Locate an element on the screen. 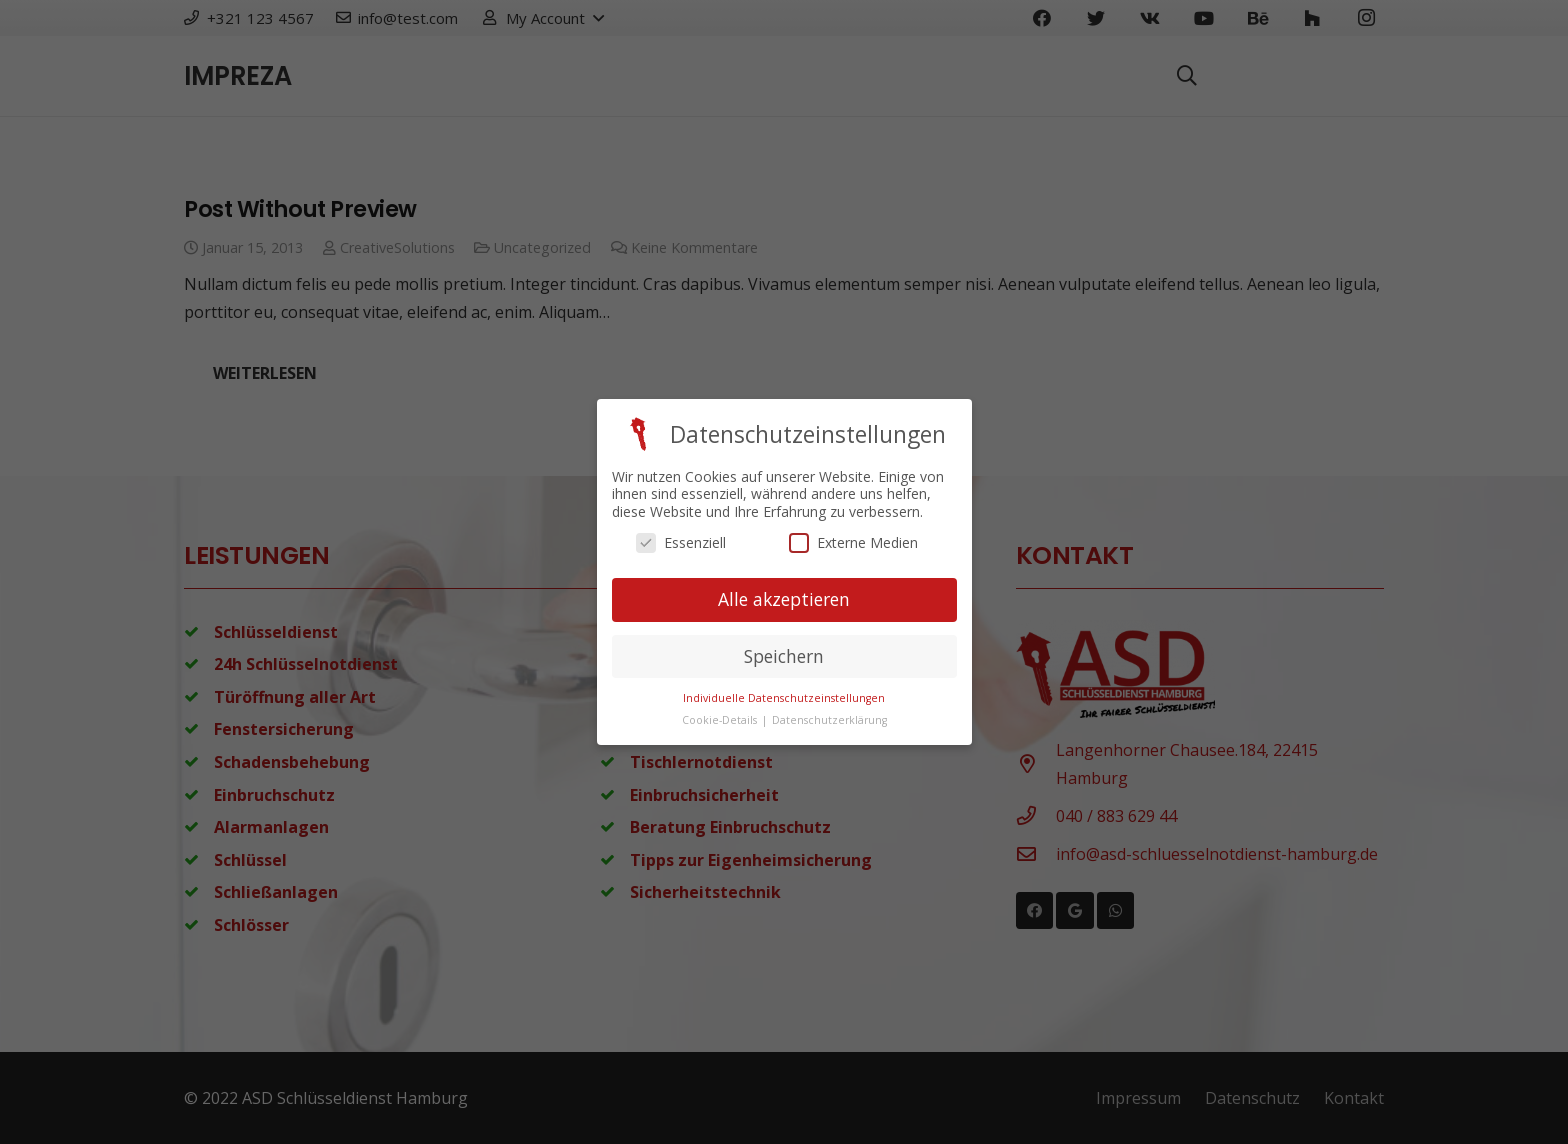 This screenshot has height=1144, width=1568. Essenziell is located at coordinates (681, 542).